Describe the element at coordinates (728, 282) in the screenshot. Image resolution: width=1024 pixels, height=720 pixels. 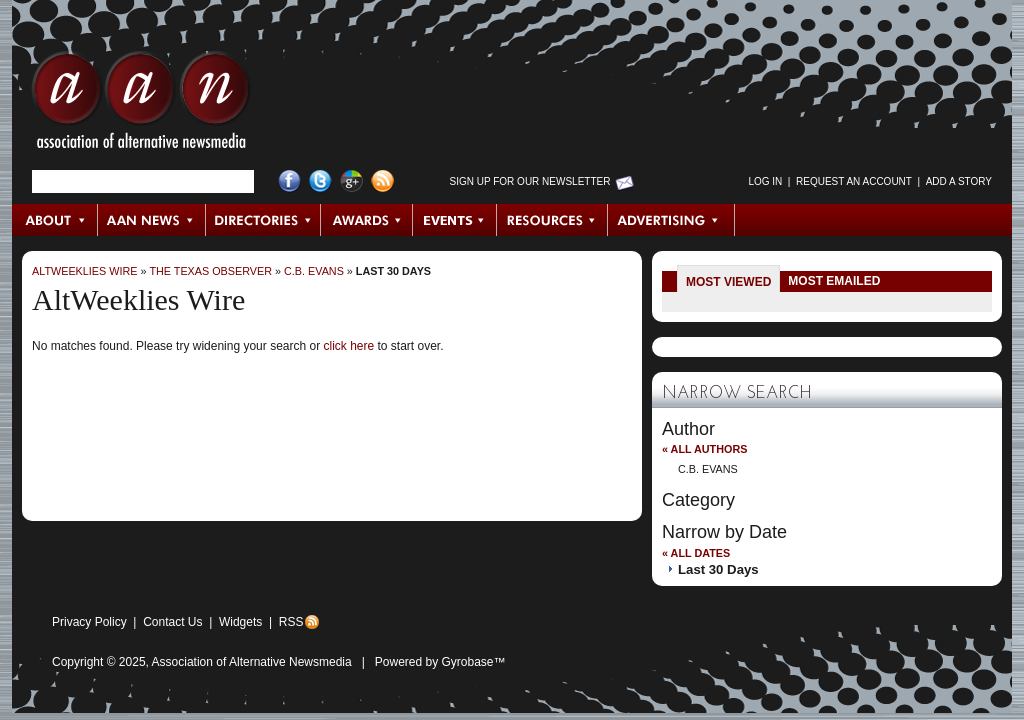
I see `Most Viewed` at that location.